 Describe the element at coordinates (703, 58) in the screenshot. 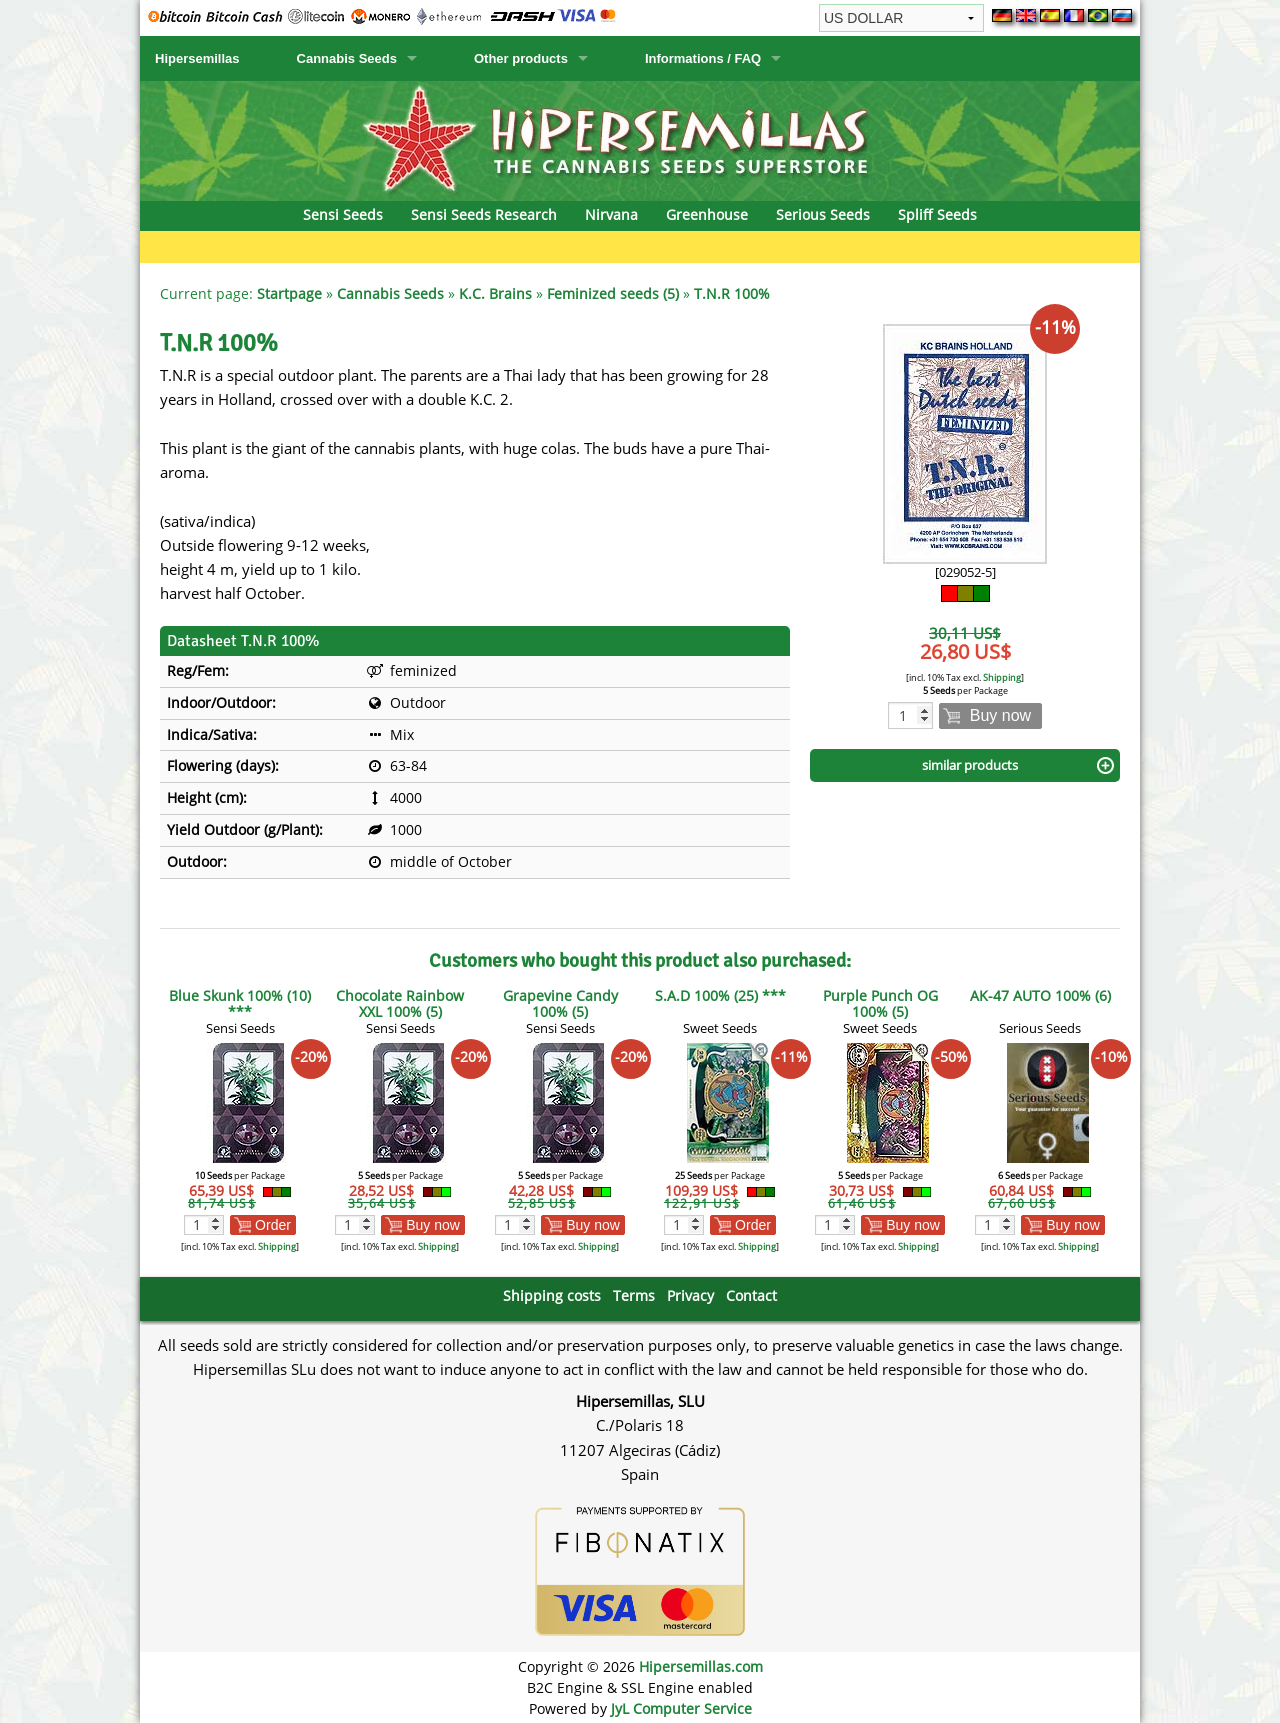

I see `Informations / FAQ` at that location.